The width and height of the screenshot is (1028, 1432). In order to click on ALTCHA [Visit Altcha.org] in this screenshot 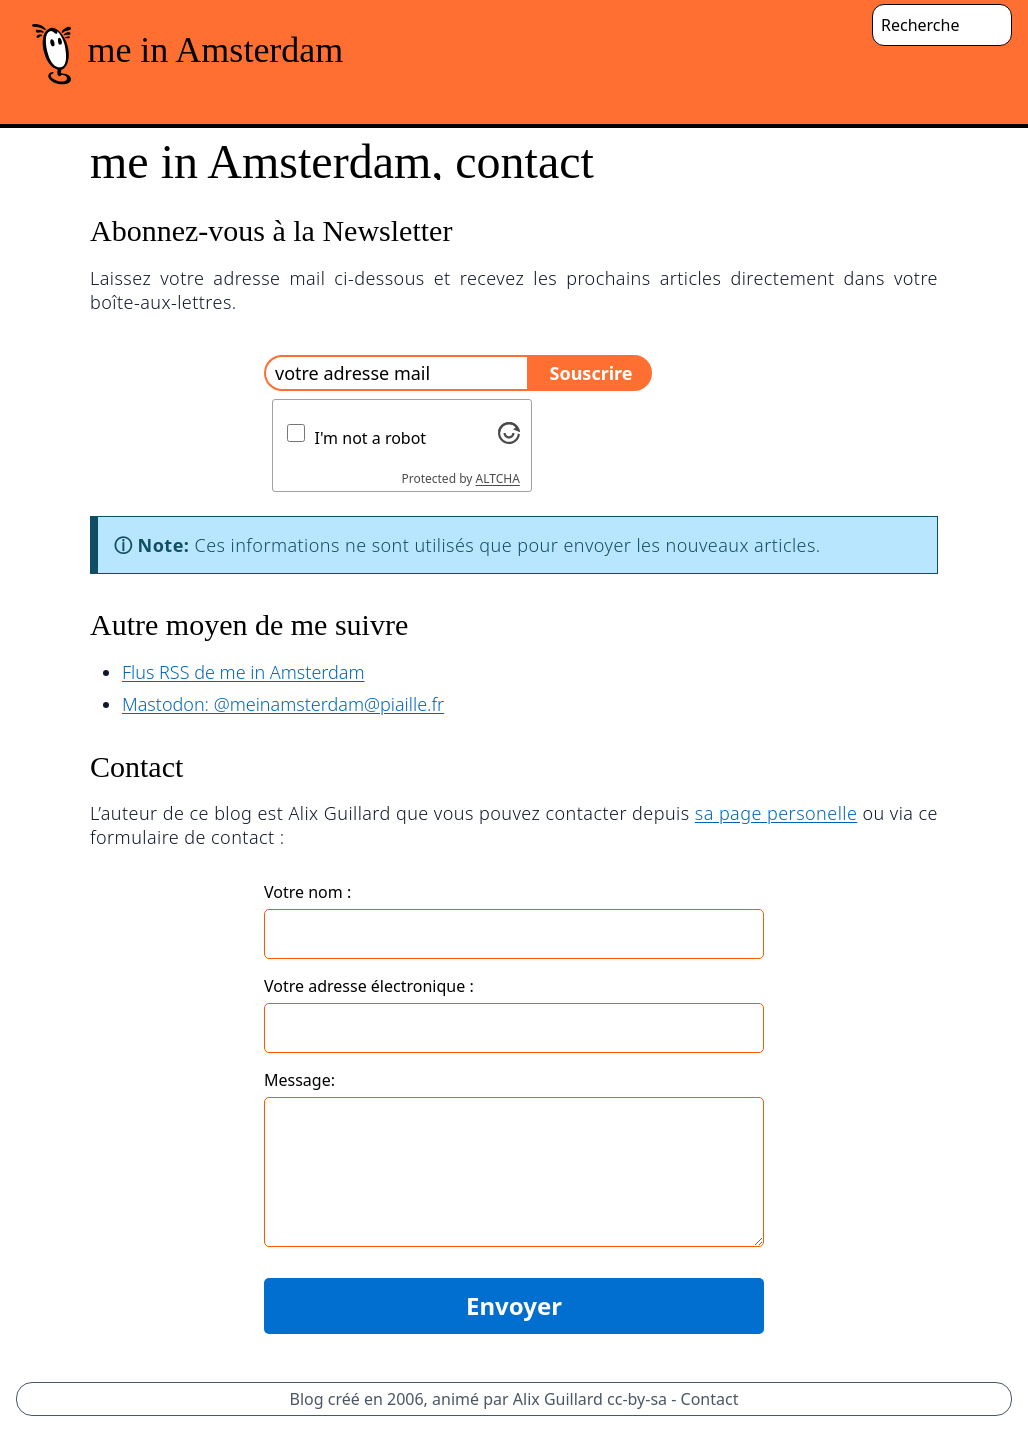, I will do `click(498, 478)`.